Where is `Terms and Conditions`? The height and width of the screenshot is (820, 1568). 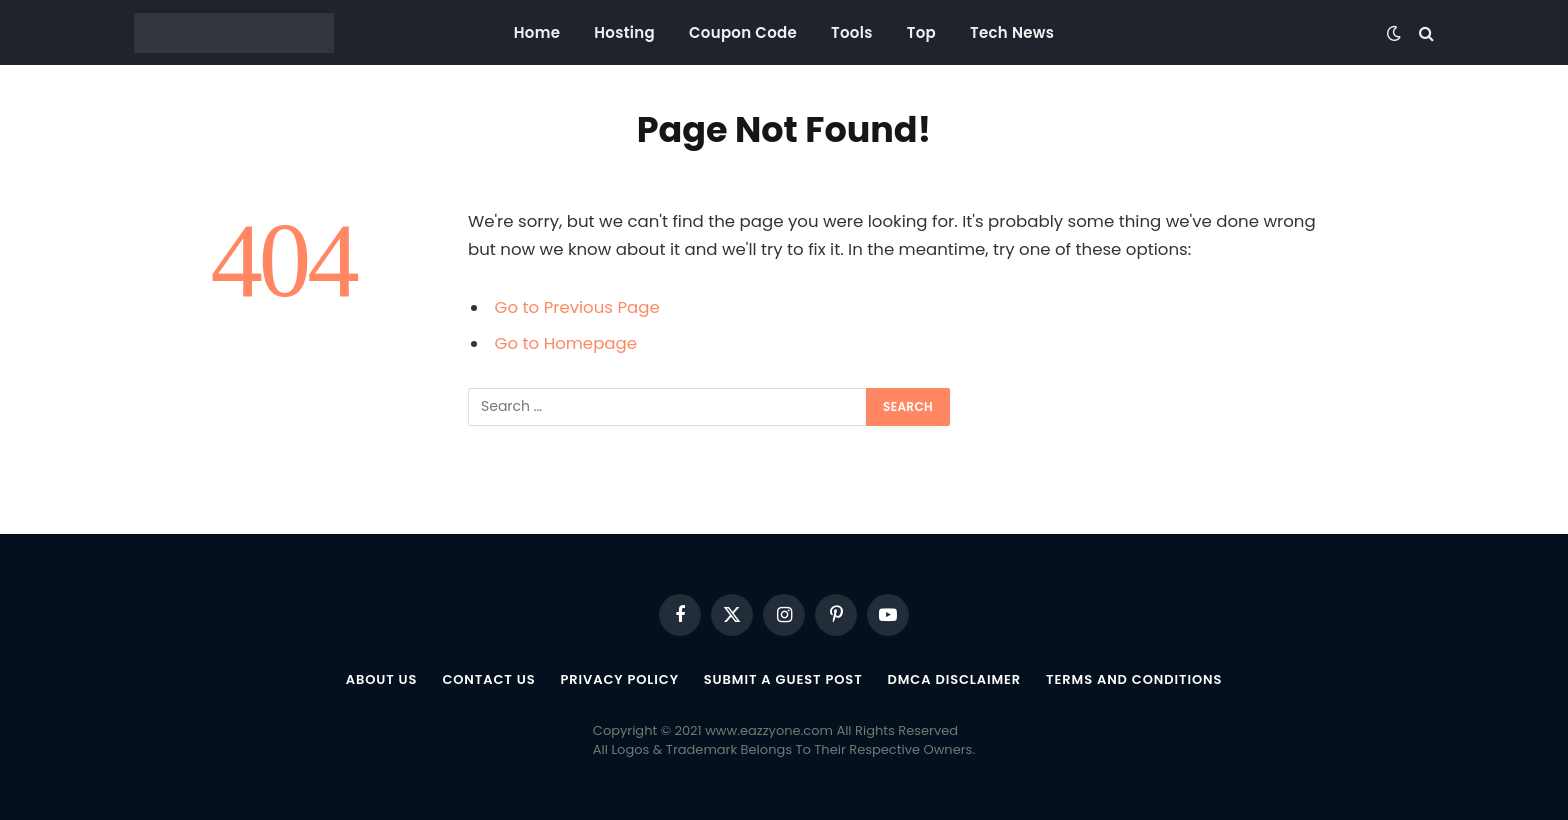 Terms and Conditions is located at coordinates (1134, 679).